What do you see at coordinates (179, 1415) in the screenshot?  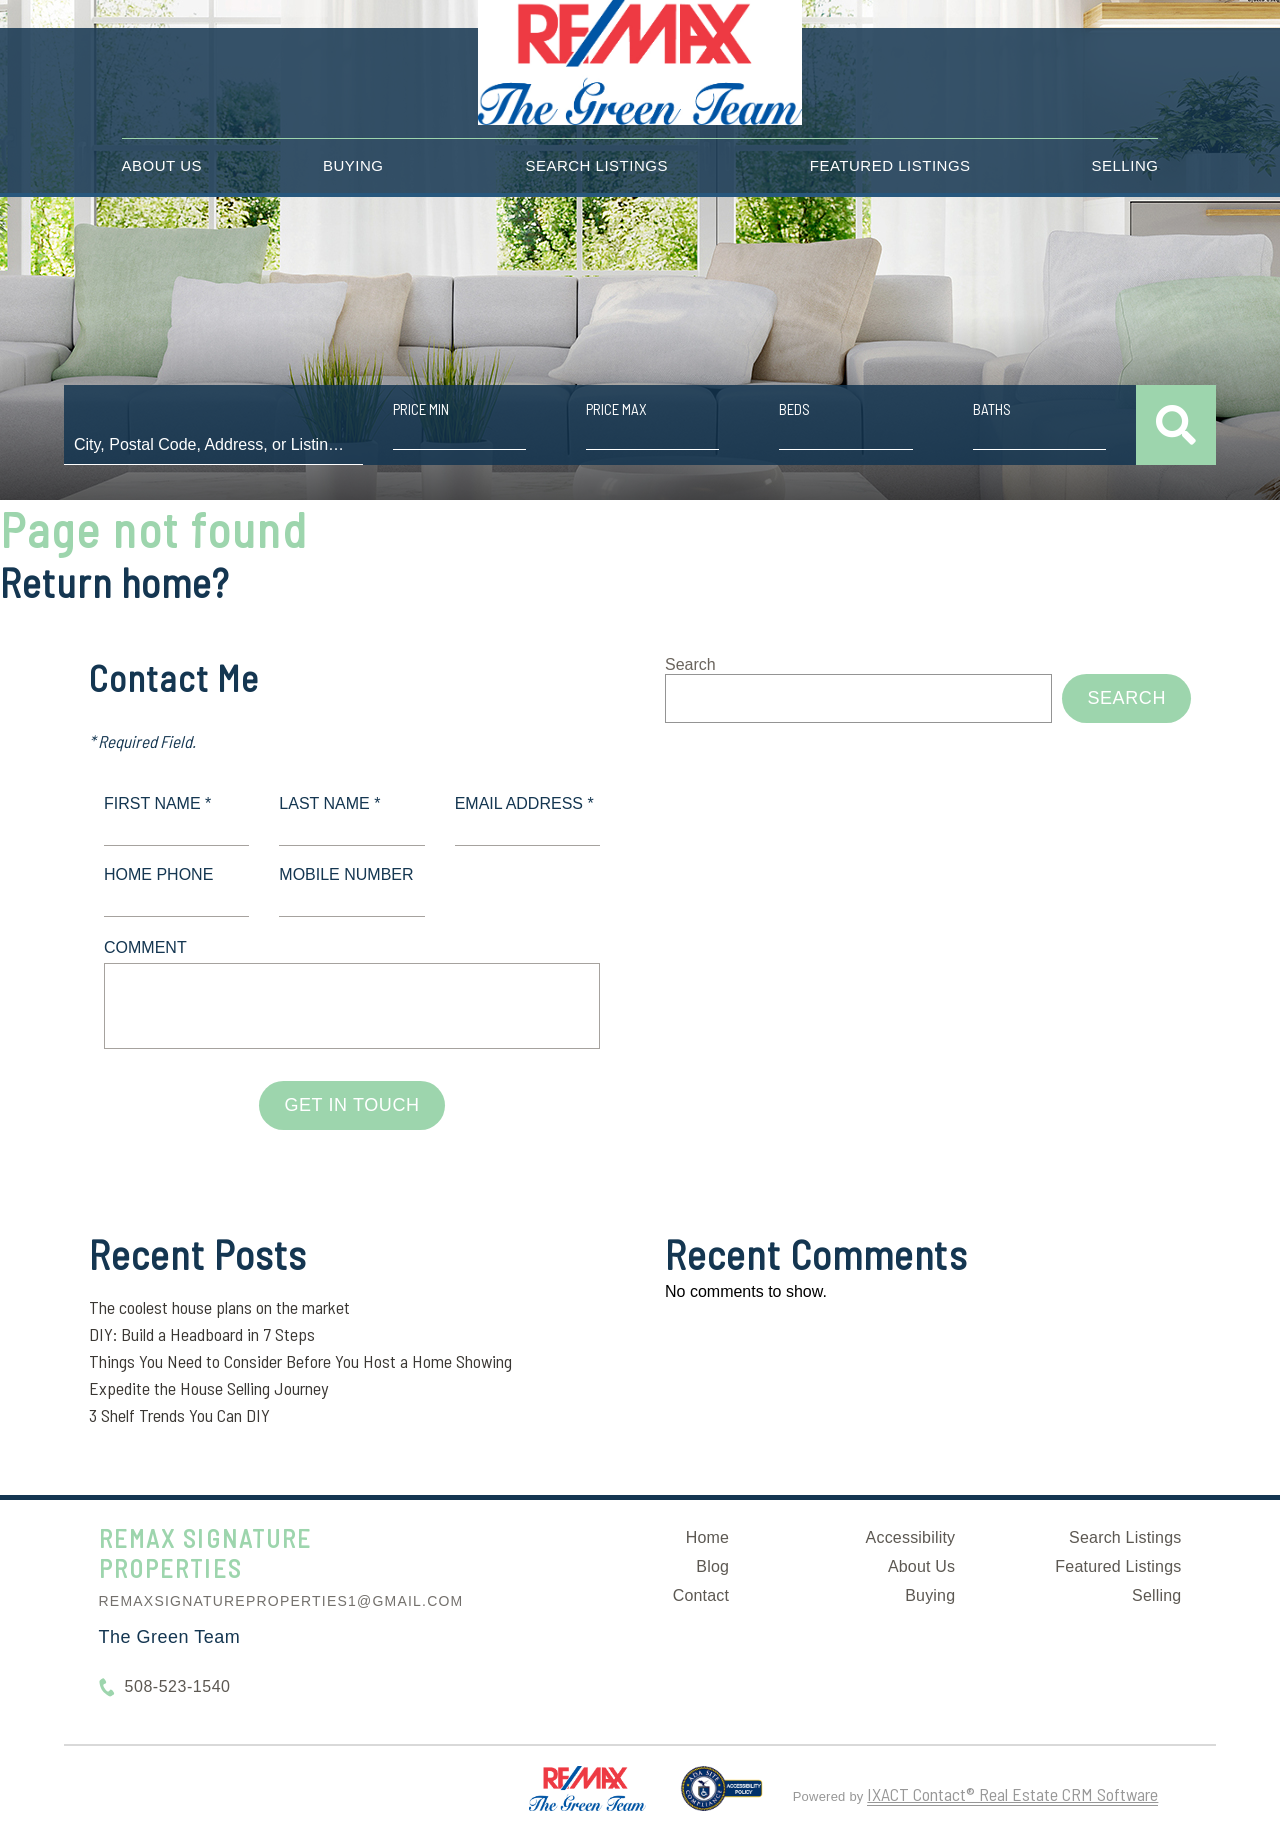 I see `3 Shelf Trends You Can DIY` at bounding box center [179, 1415].